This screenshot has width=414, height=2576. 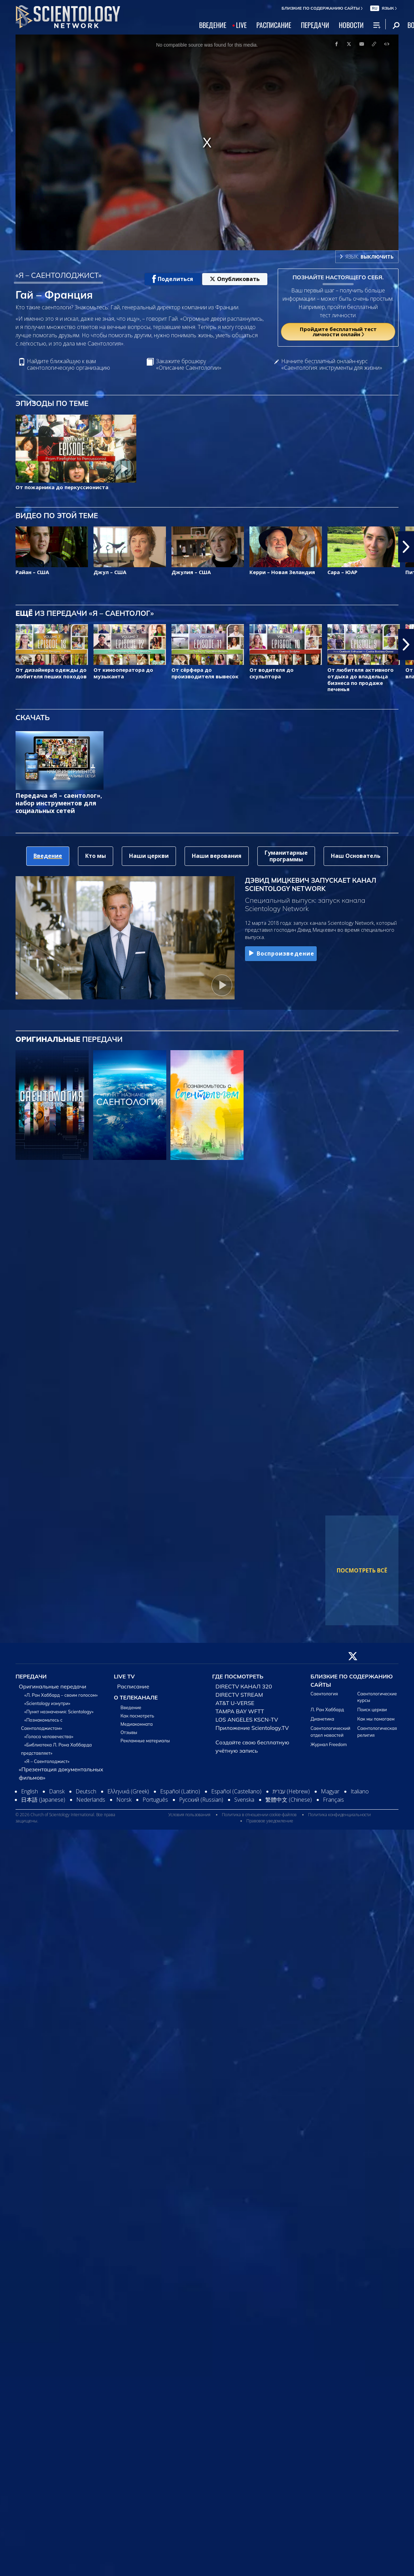 What do you see at coordinates (252, 1727) in the screenshot?
I see `Приложение Scientology.TV` at bounding box center [252, 1727].